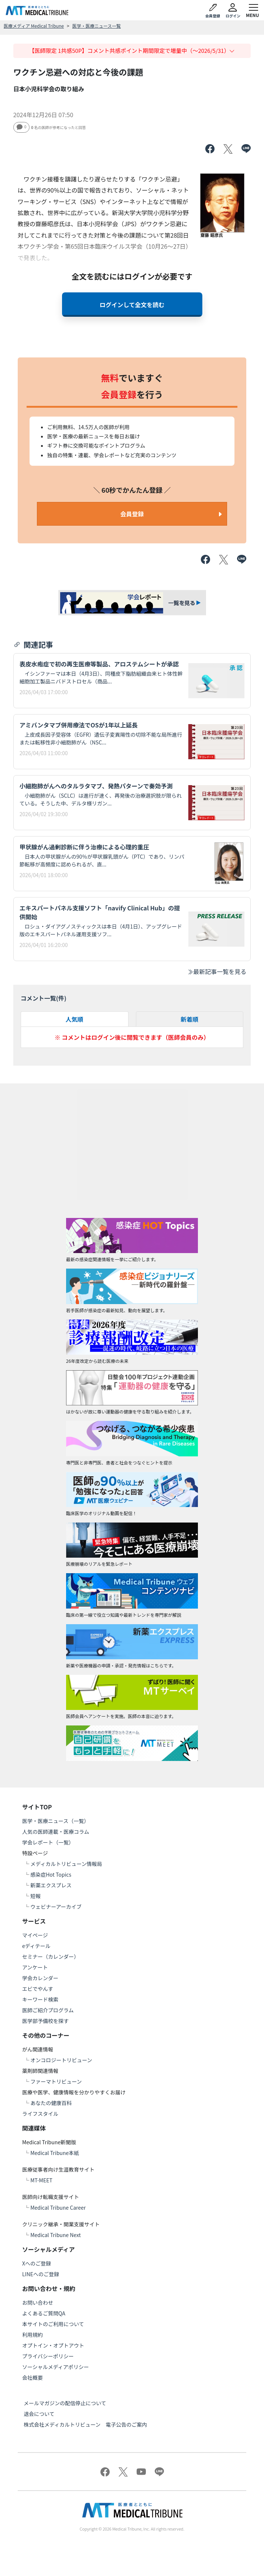  What do you see at coordinates (48, 1842) in the screenshot?
I see `学会レポート（一覧）` at bounding box center [48, 1842].